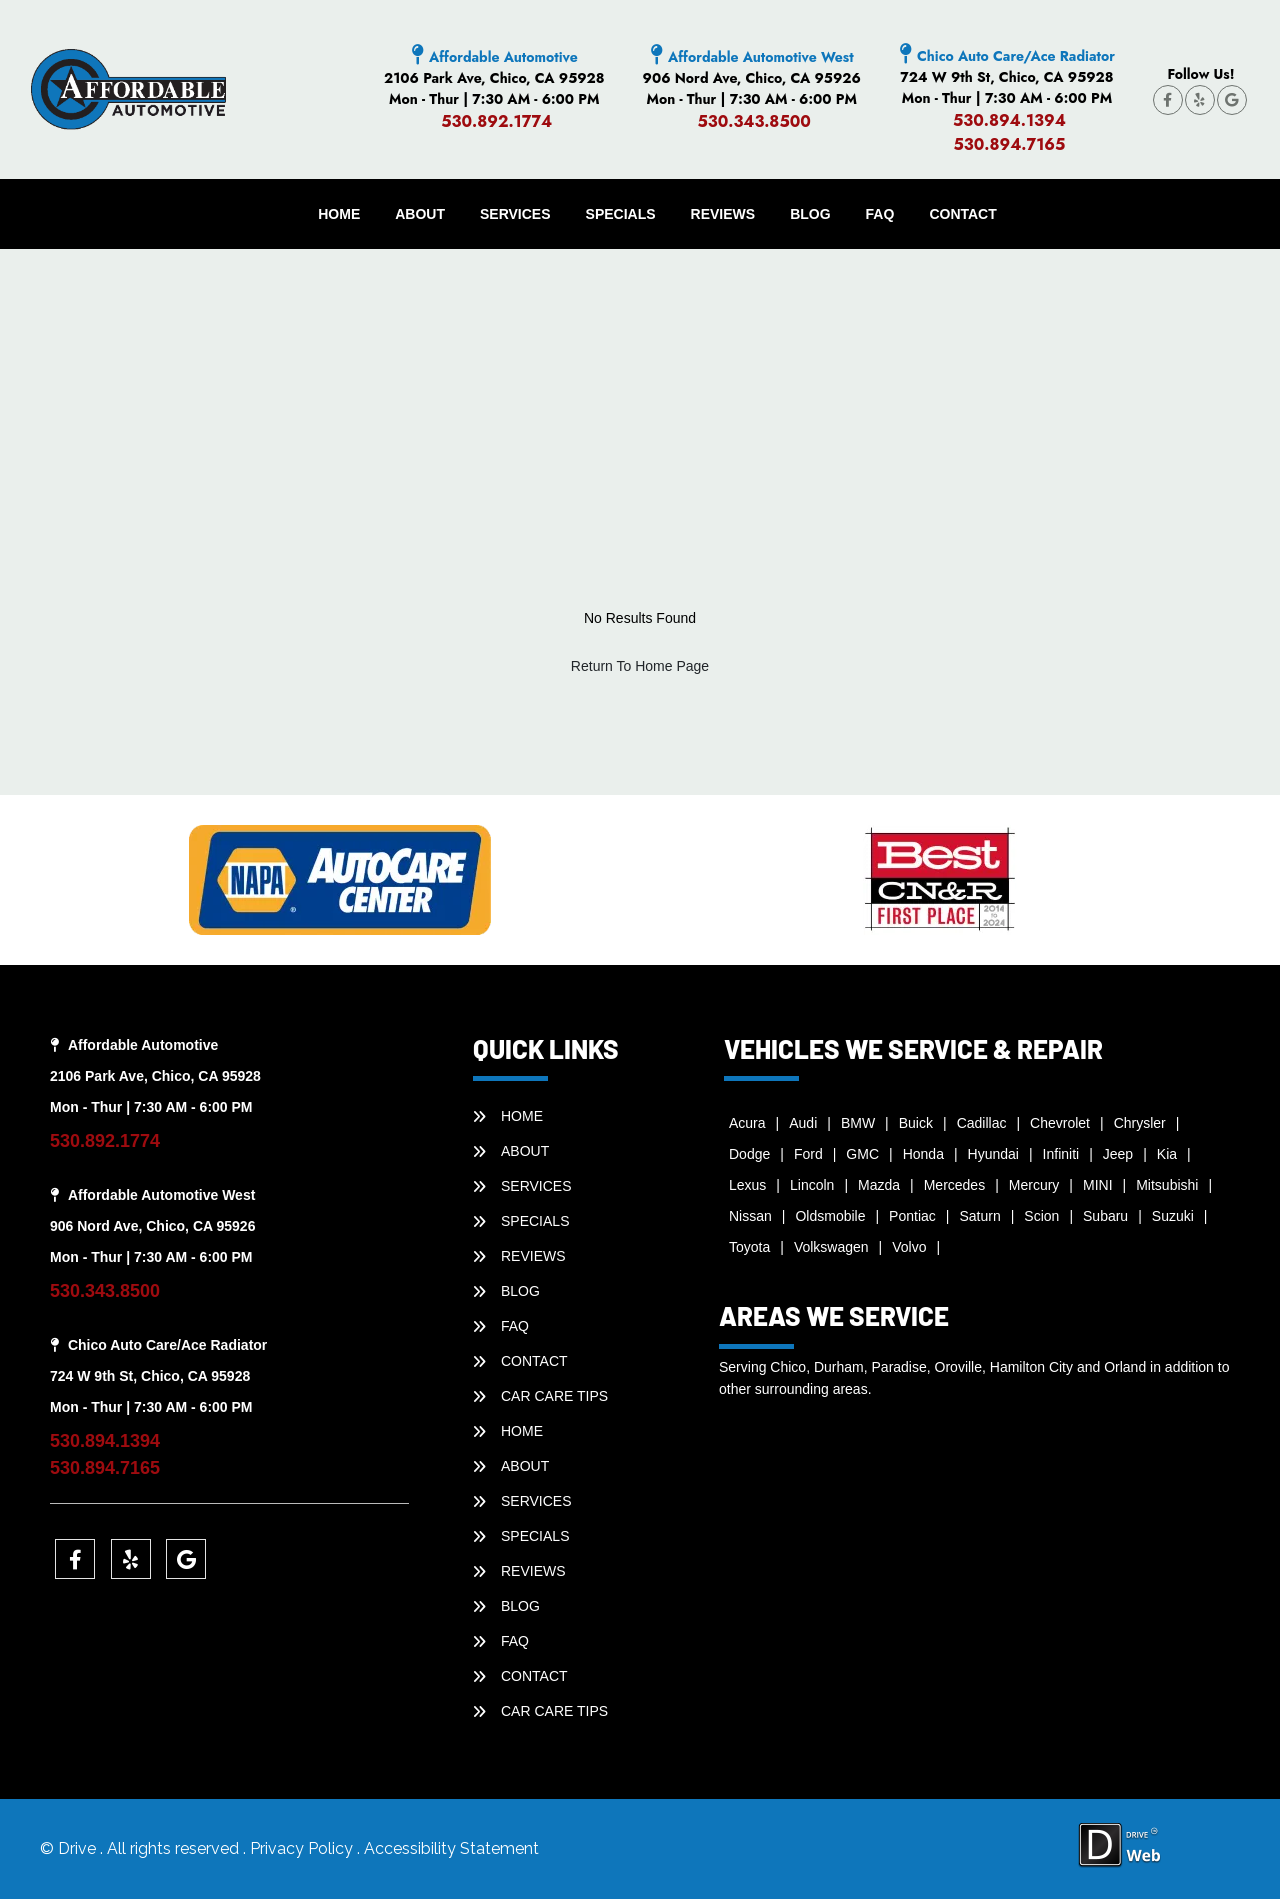 Image resolution: width=1280 pixels, height=1899 pixels. Describe the element at coordinates (723, 214) in the screenshot. I see `REVIEWS` at that location.